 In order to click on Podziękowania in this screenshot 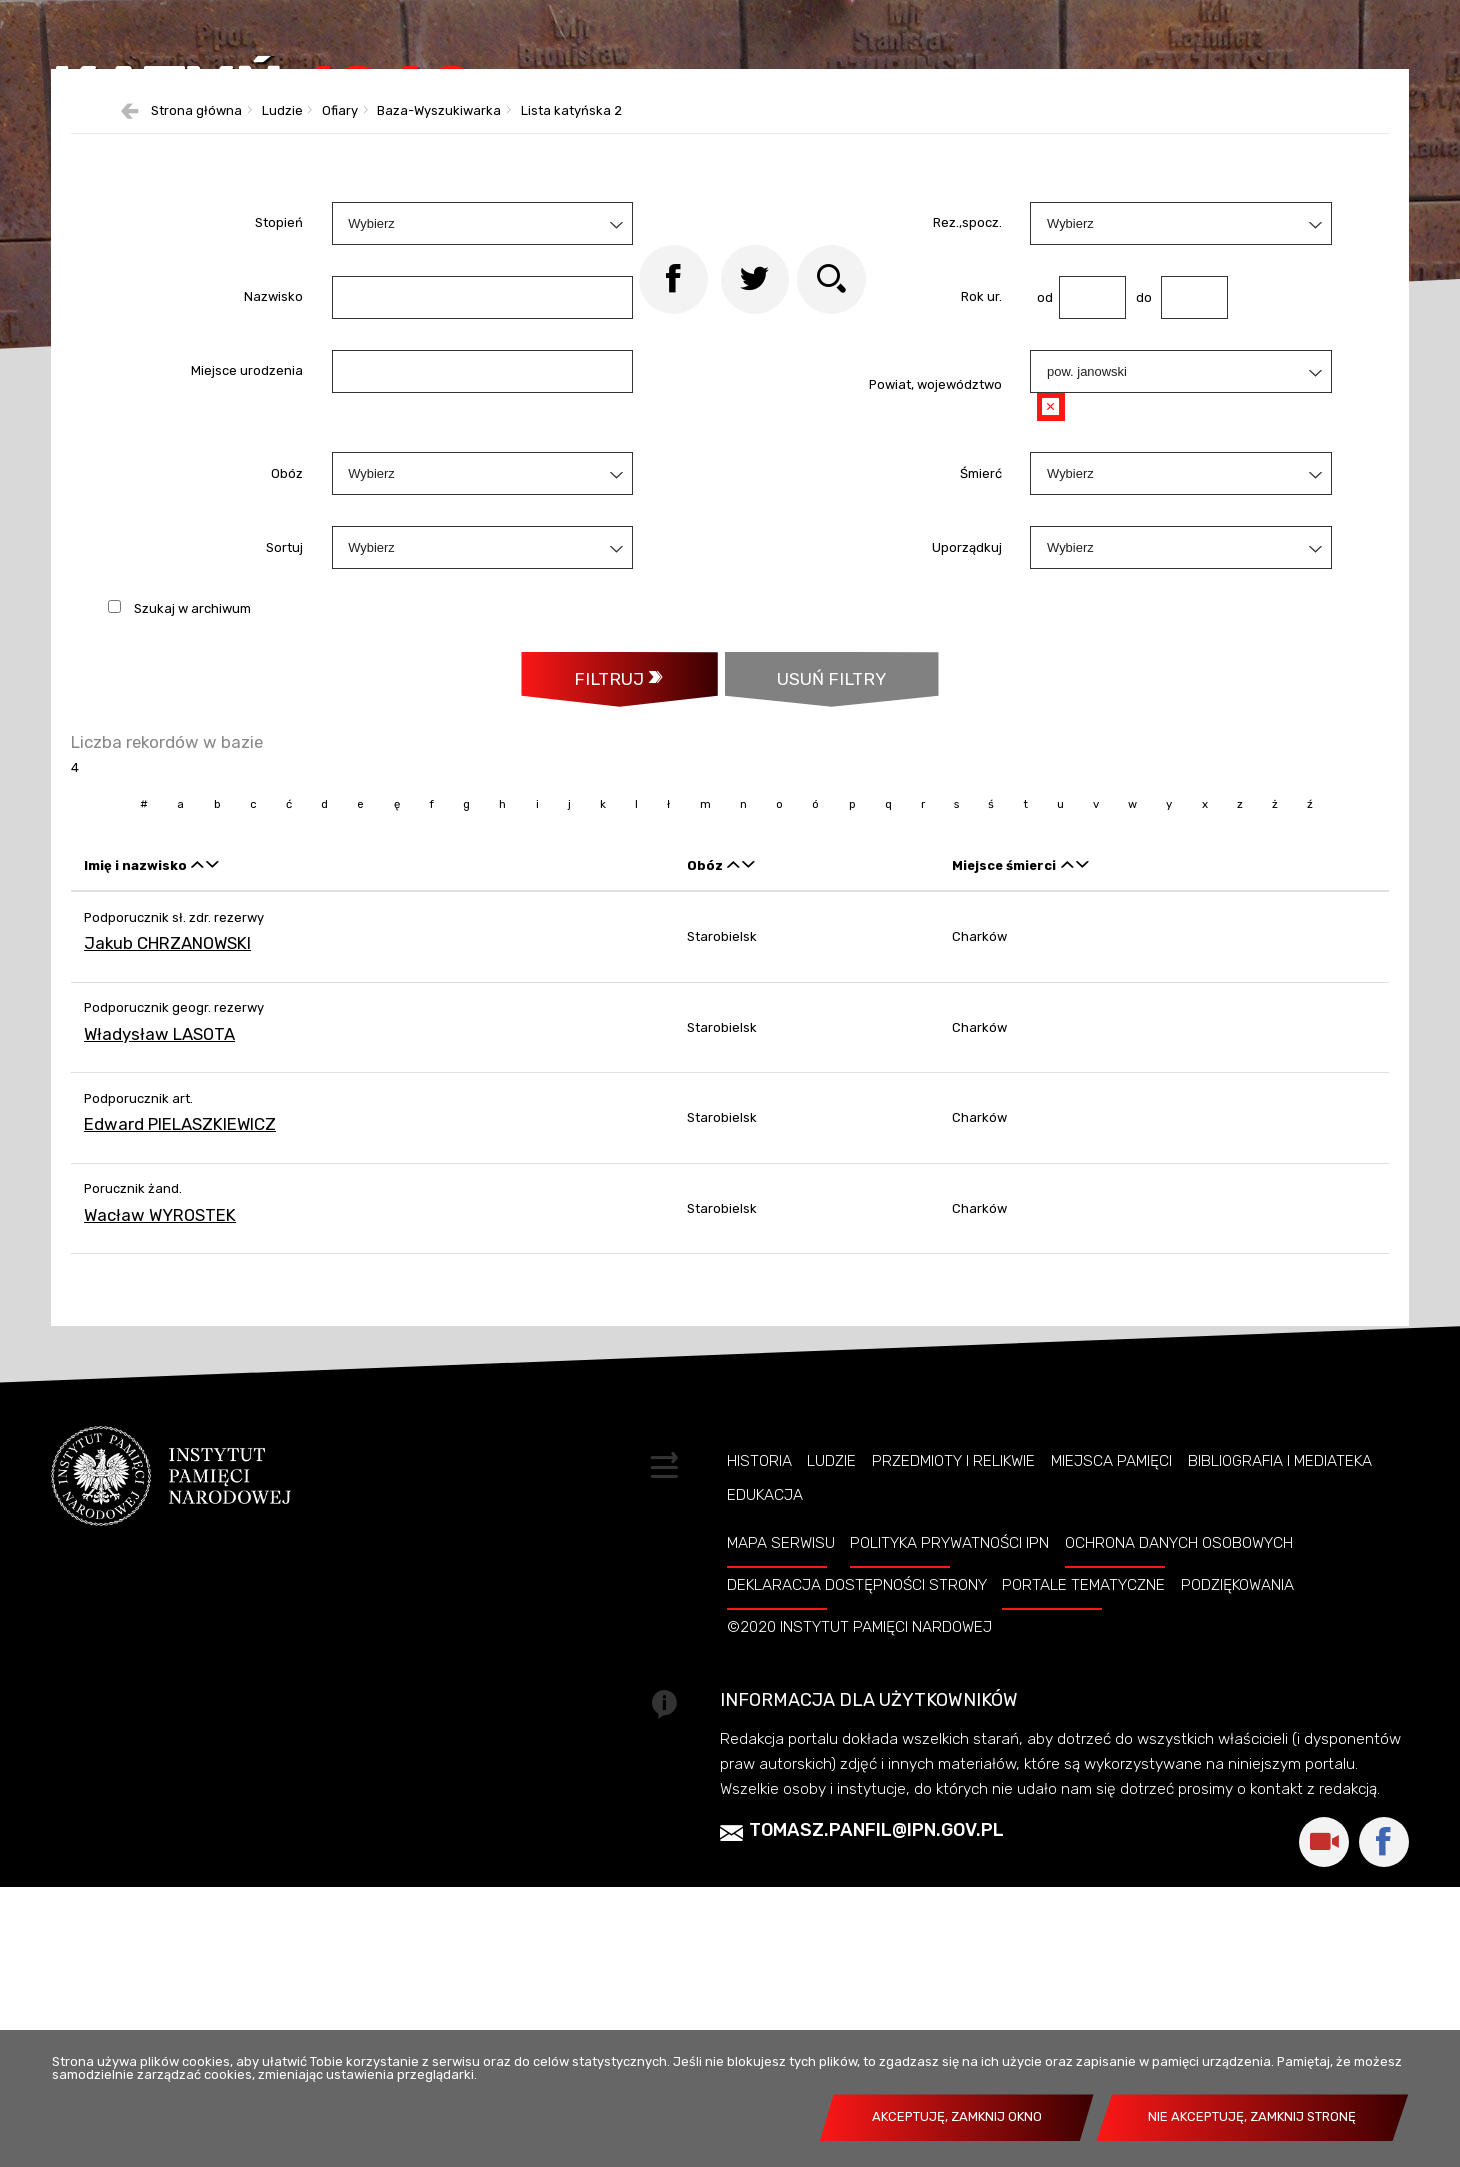, I will do `click(1237, 1840)`.